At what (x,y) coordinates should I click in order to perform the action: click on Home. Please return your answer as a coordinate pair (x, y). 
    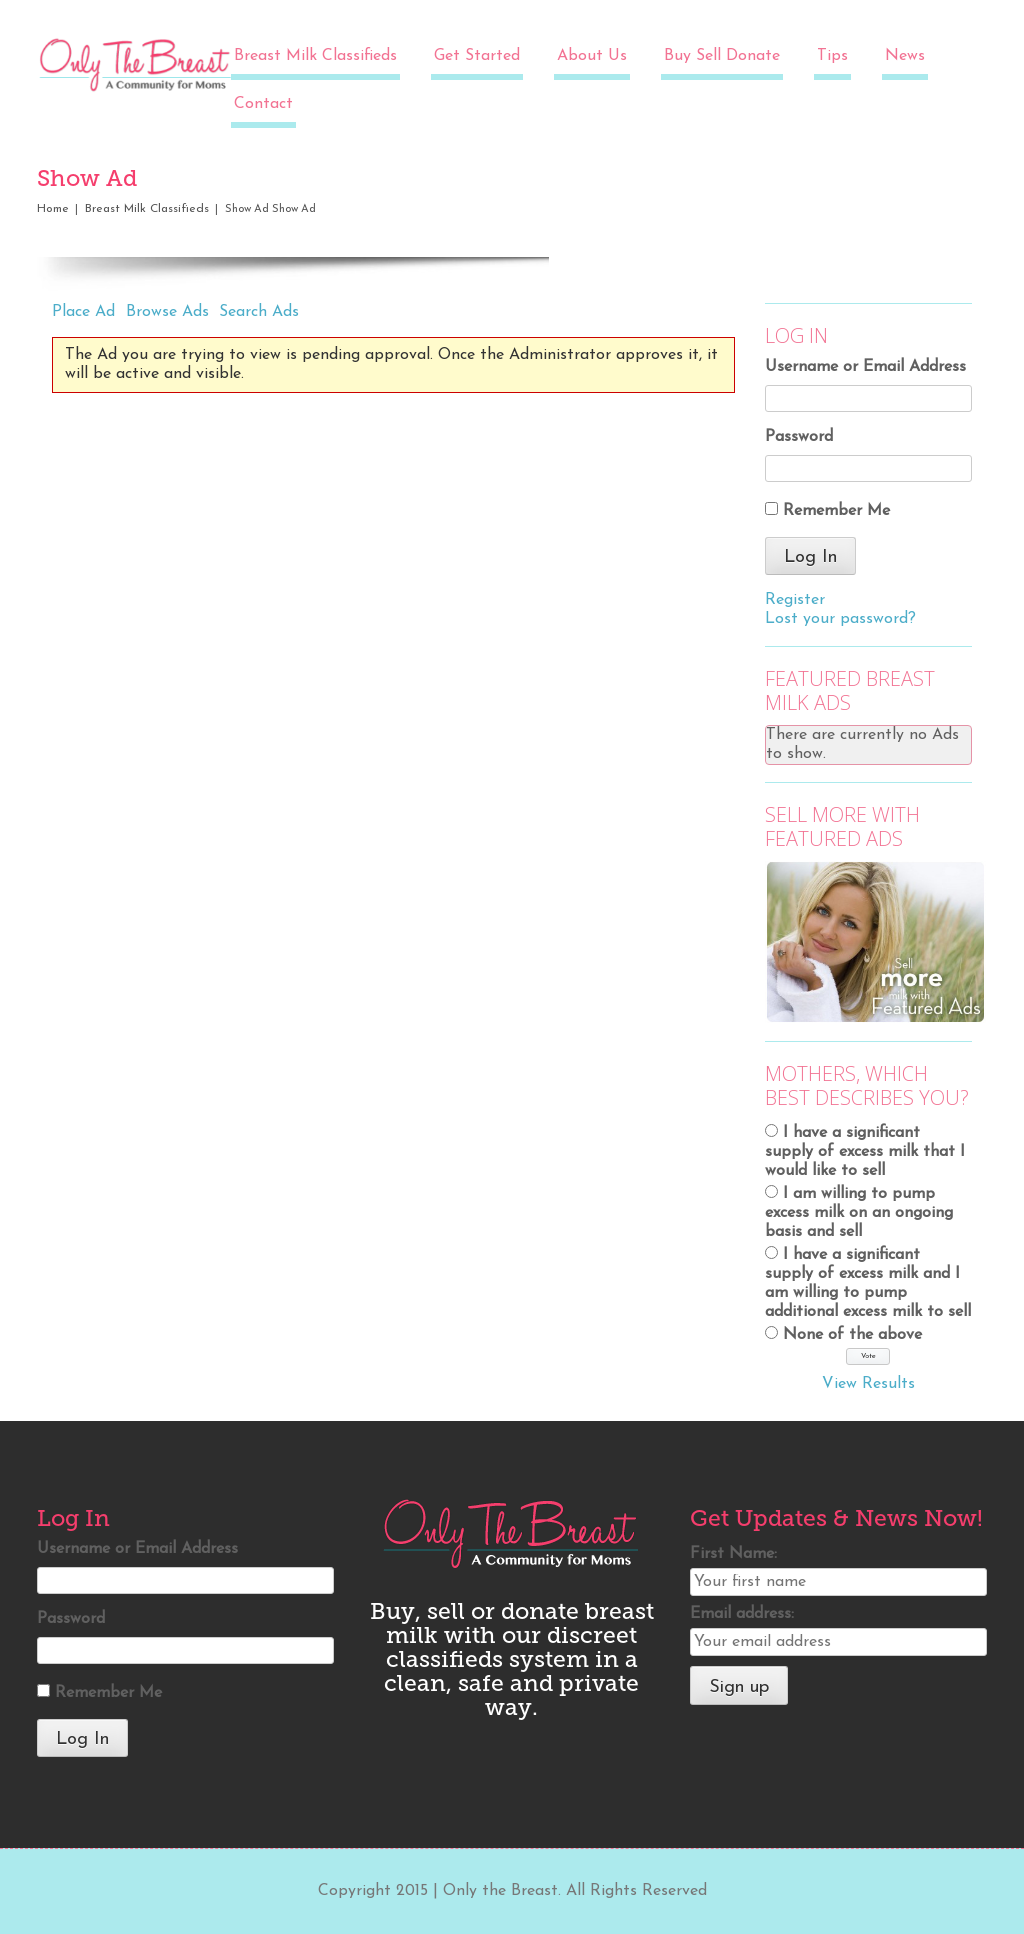
    Looking at the image, I should click on (53, 209).